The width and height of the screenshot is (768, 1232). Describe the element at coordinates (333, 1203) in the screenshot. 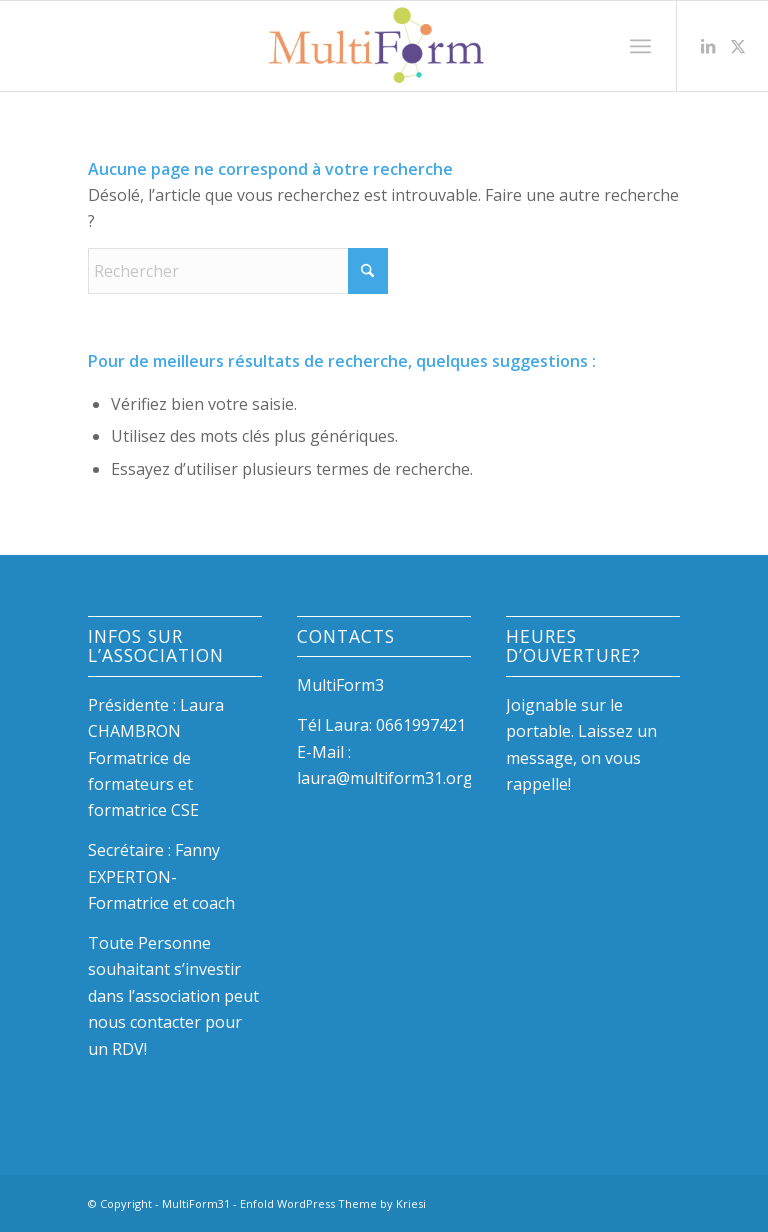

I see `Enfold WordPress Theme by Kriesi` at that location.